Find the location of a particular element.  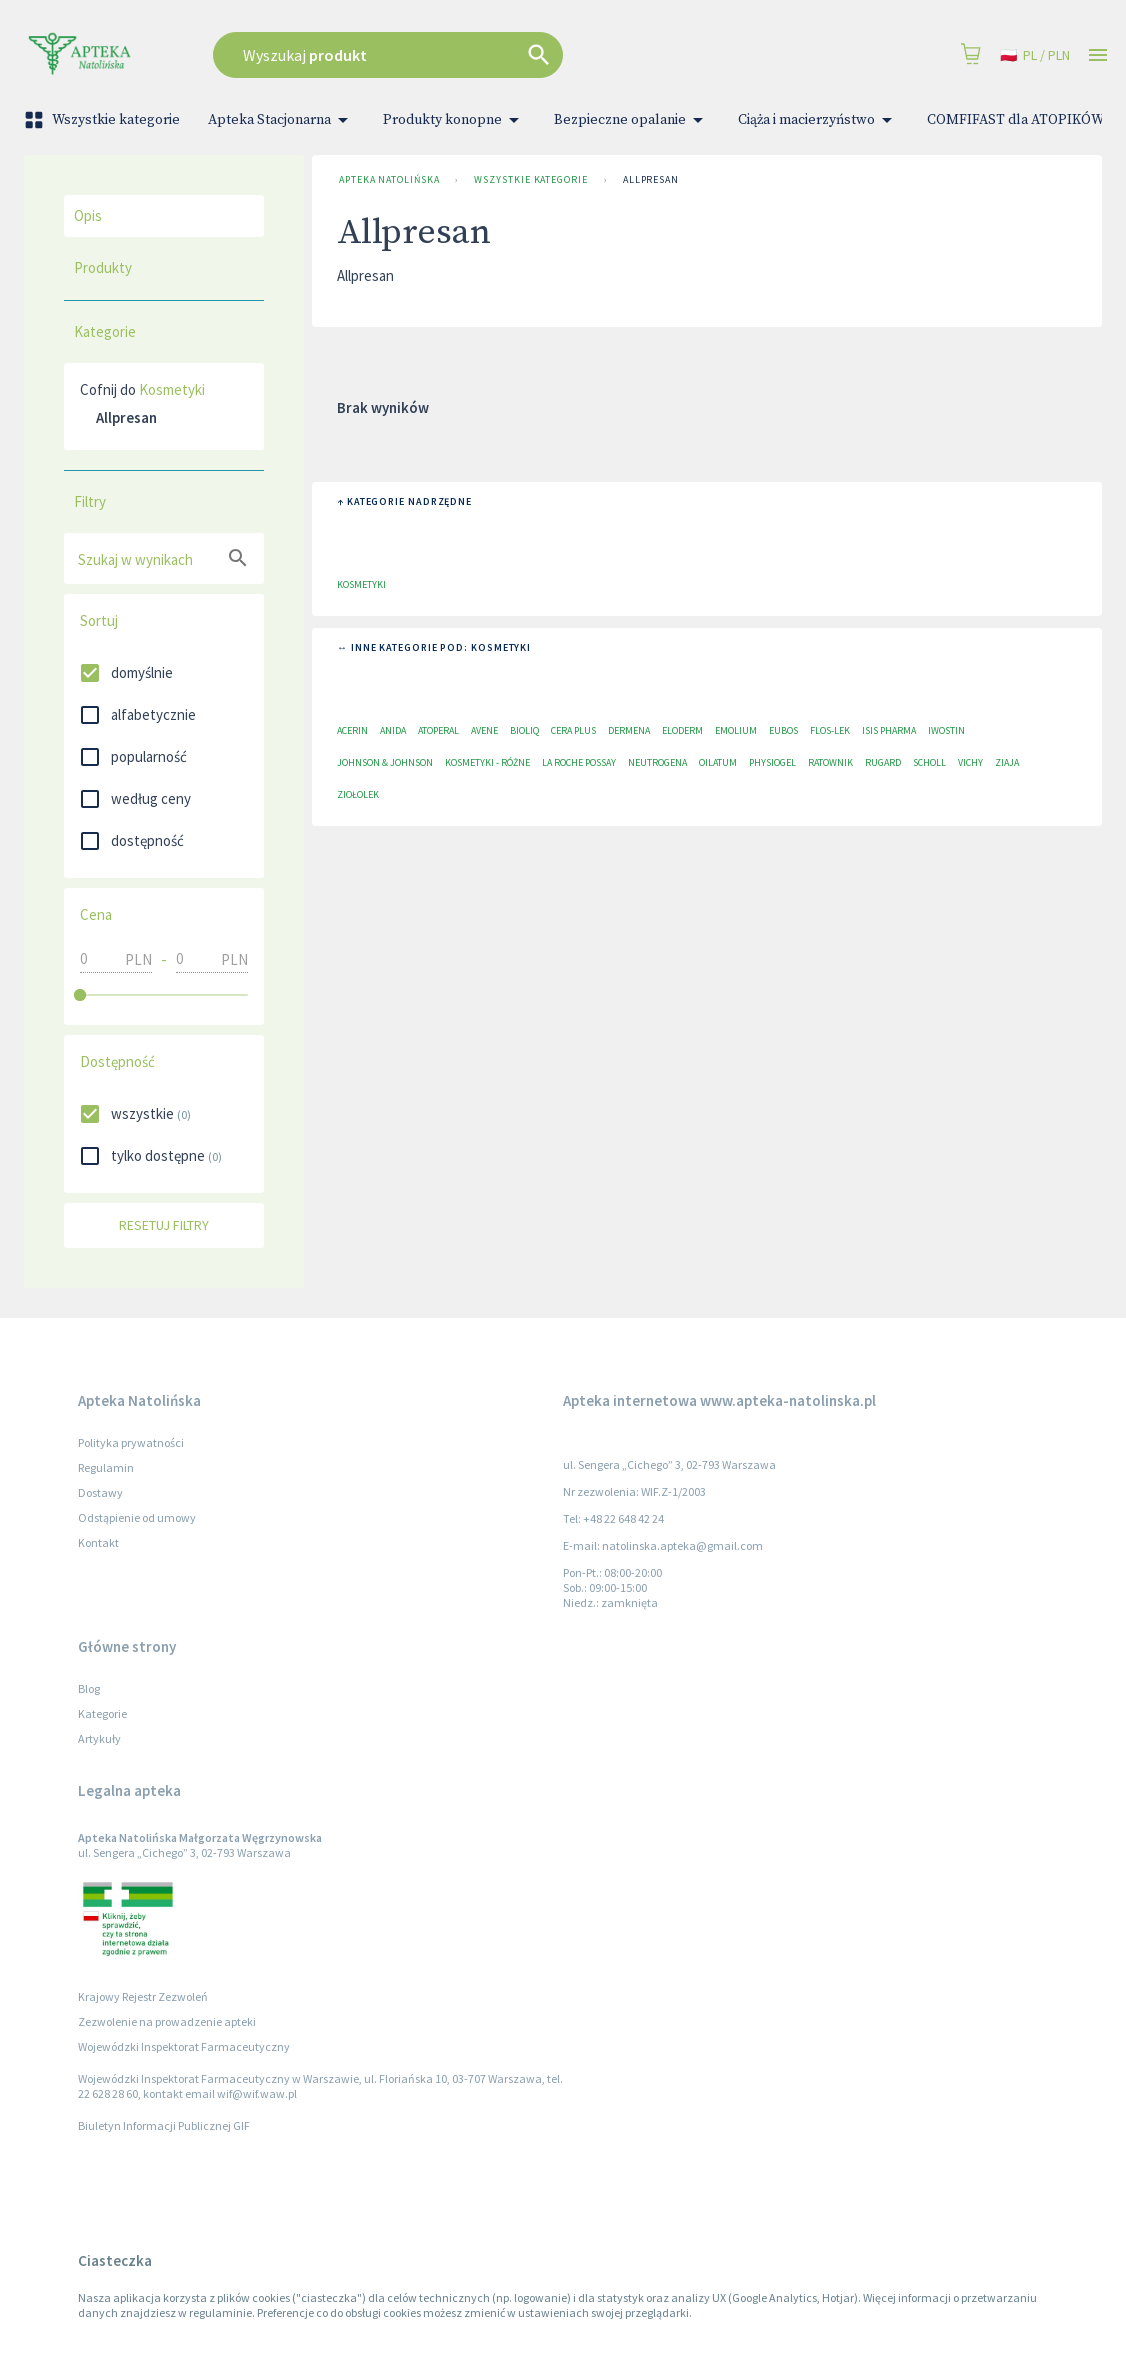

Eloderm is located at coordinates (682, 730).